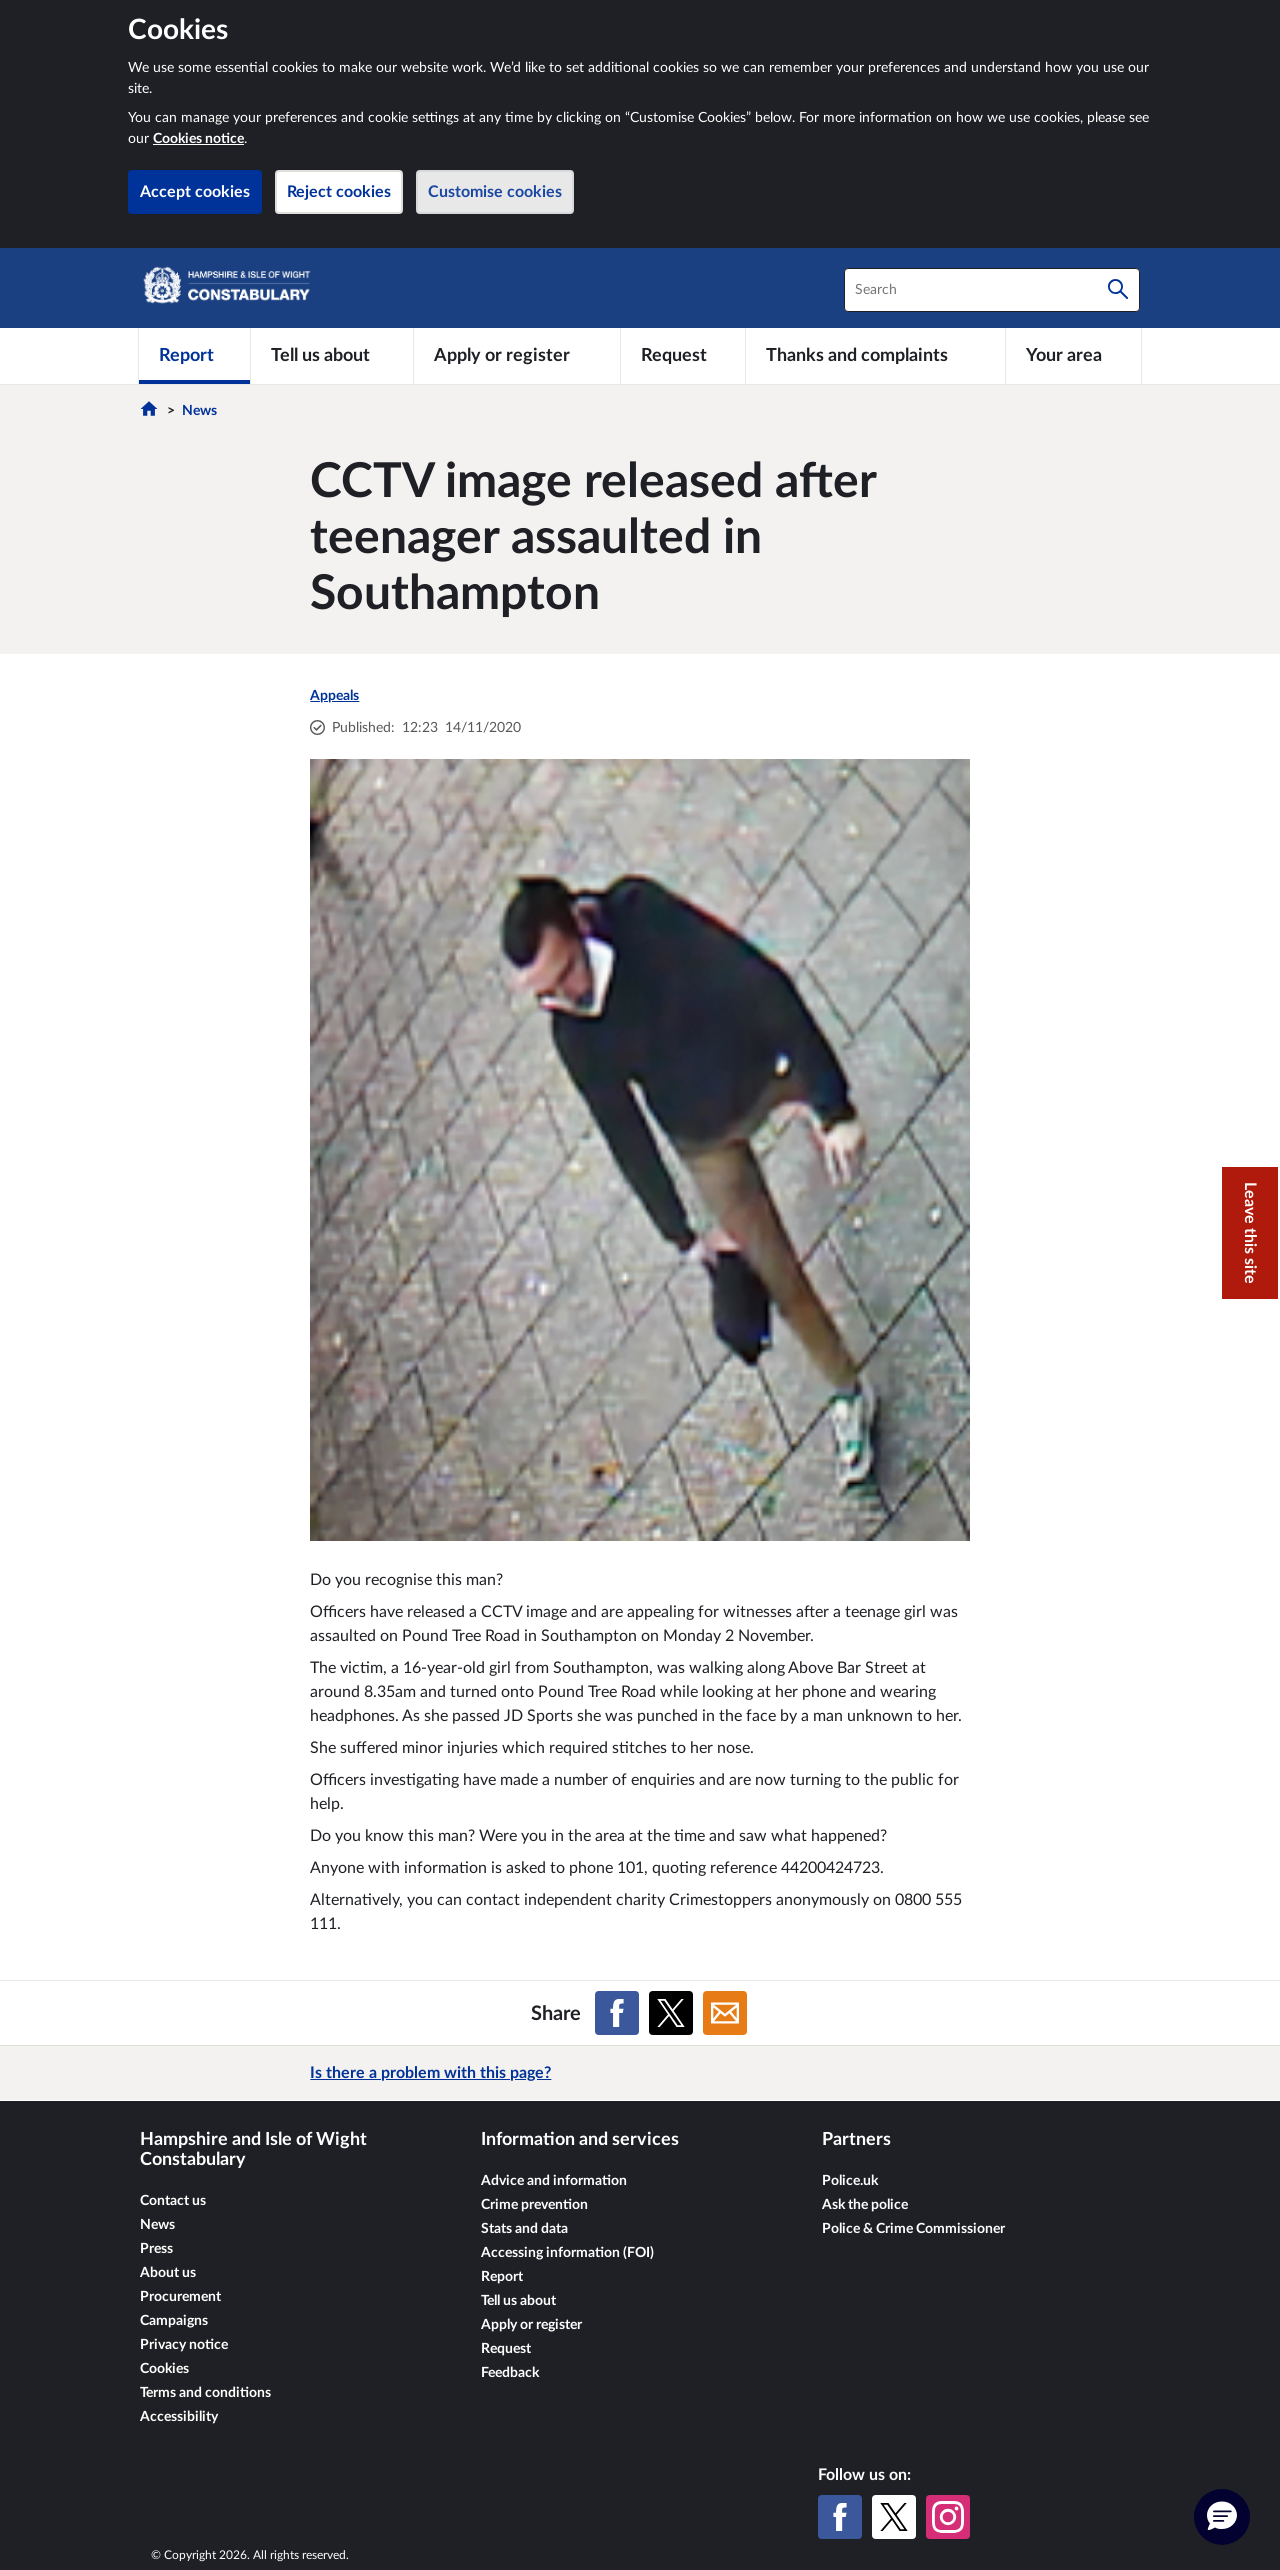 The height and width of the screenshot is (2570, 1280). I want to click on Police.uk, so click(850, 2181).